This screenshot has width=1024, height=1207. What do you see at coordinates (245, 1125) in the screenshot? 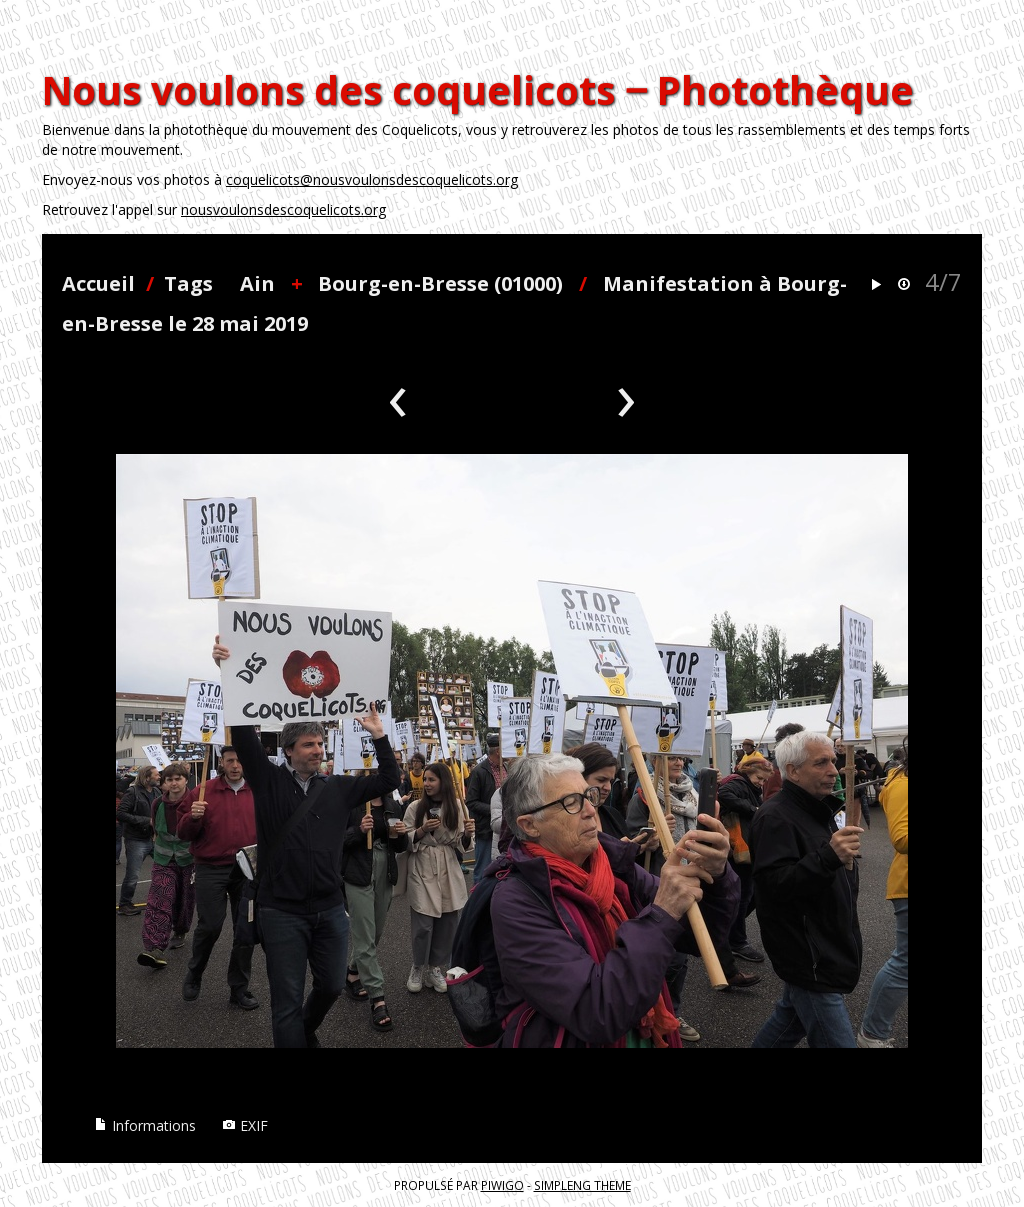
I see `EXIF` at bounding box center [245, 1125].